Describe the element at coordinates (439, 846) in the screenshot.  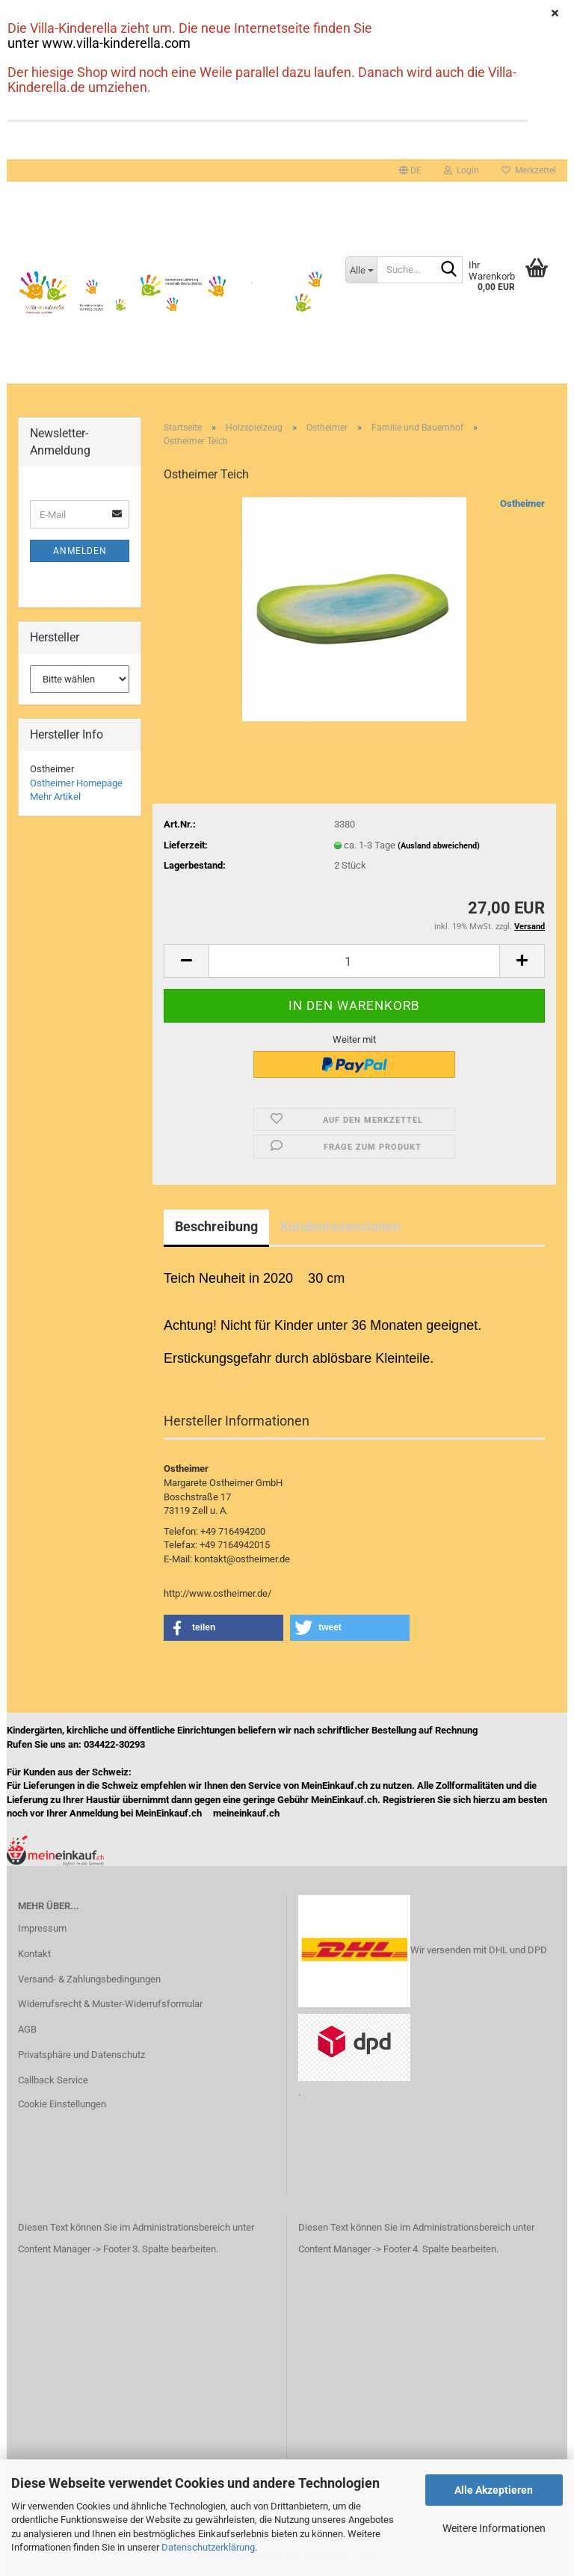
I see `(Ausland abweichend)` at that location.